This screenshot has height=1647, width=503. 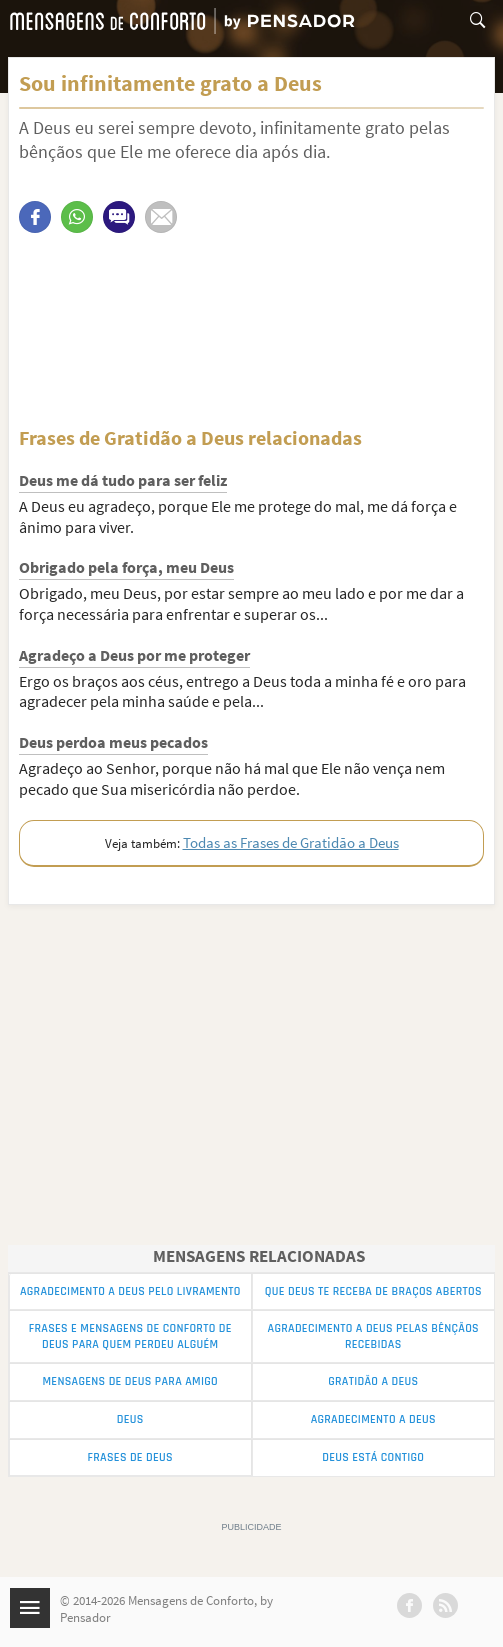 I want to click on Gratidão a Deus, so click(x=373, y=1381).